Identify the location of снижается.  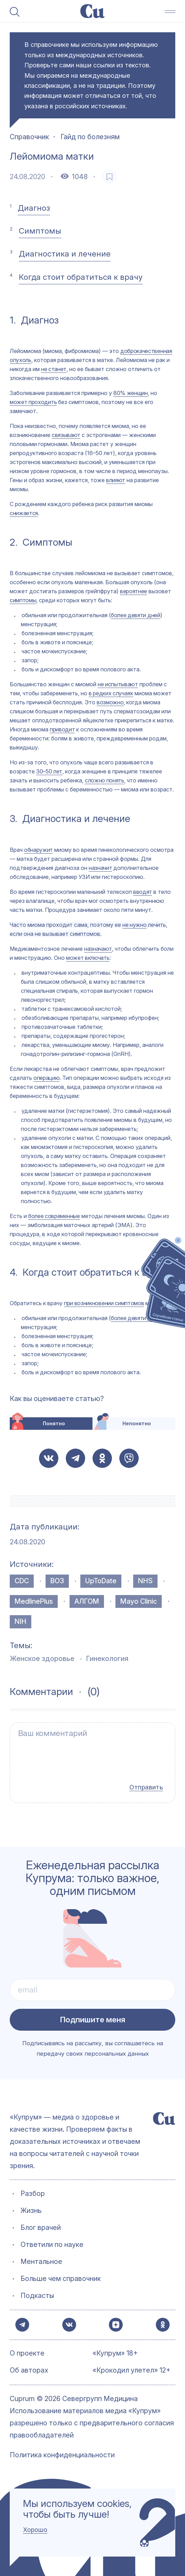
(24, 513).